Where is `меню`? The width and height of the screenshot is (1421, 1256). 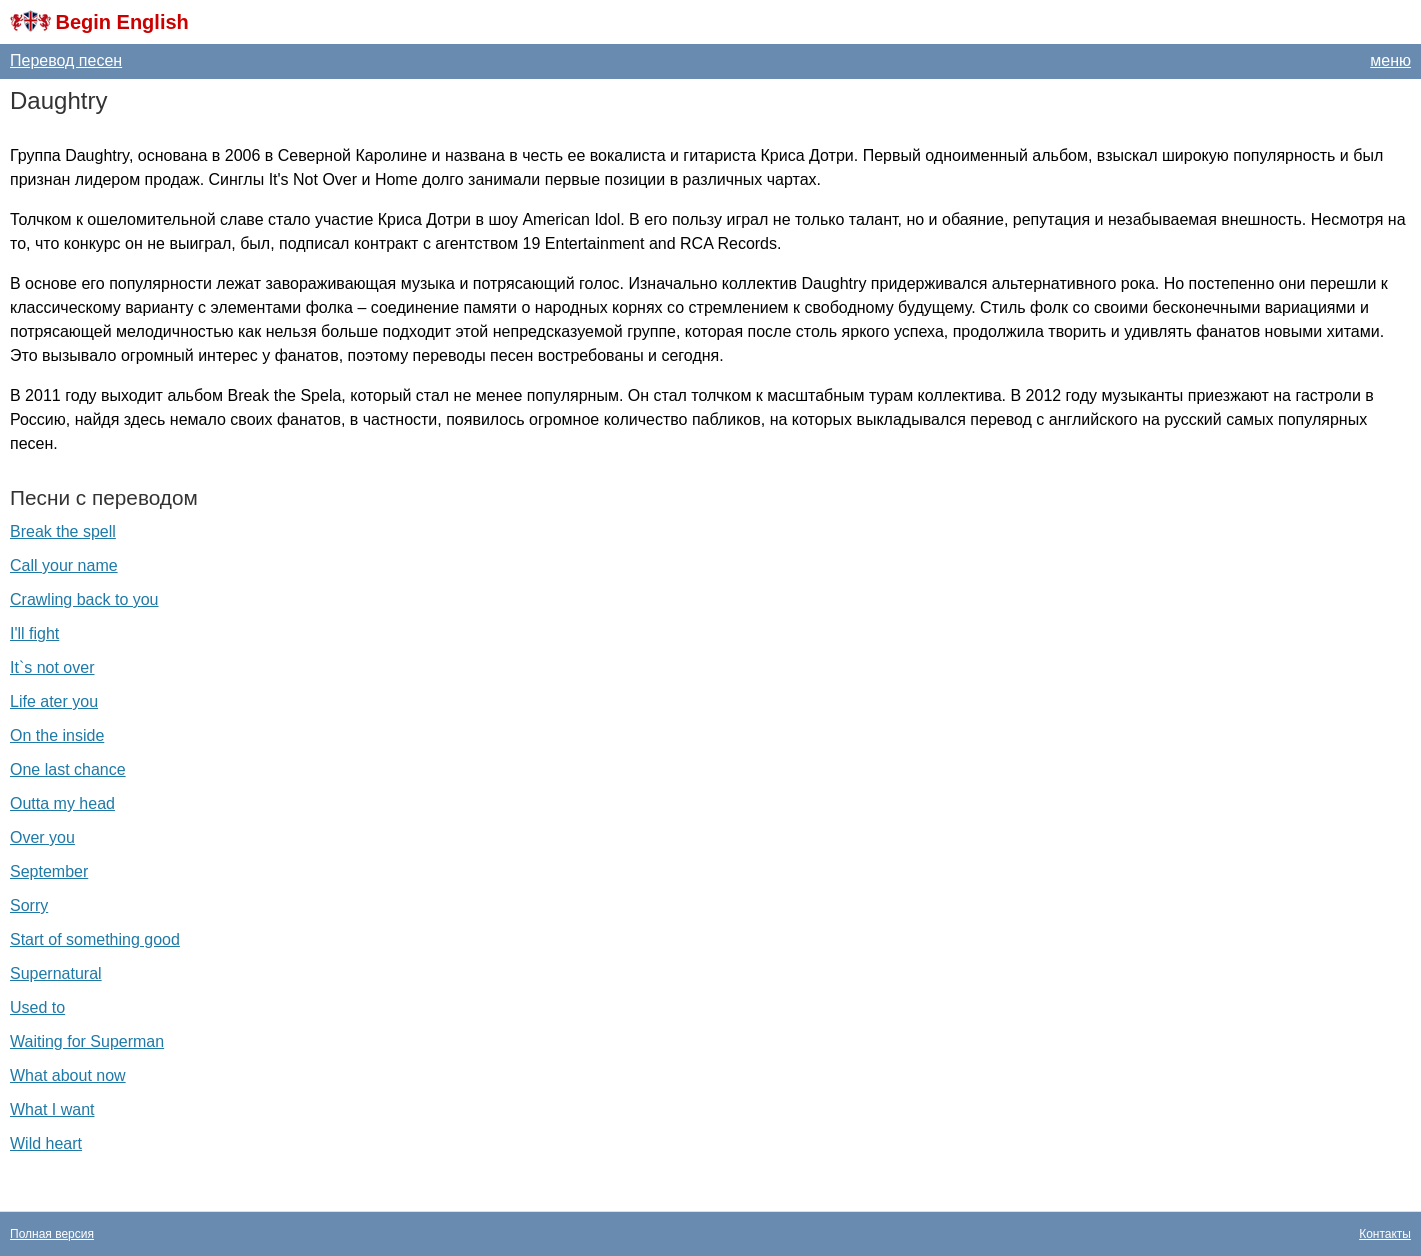
меню is located at coordinates (1390, 60).